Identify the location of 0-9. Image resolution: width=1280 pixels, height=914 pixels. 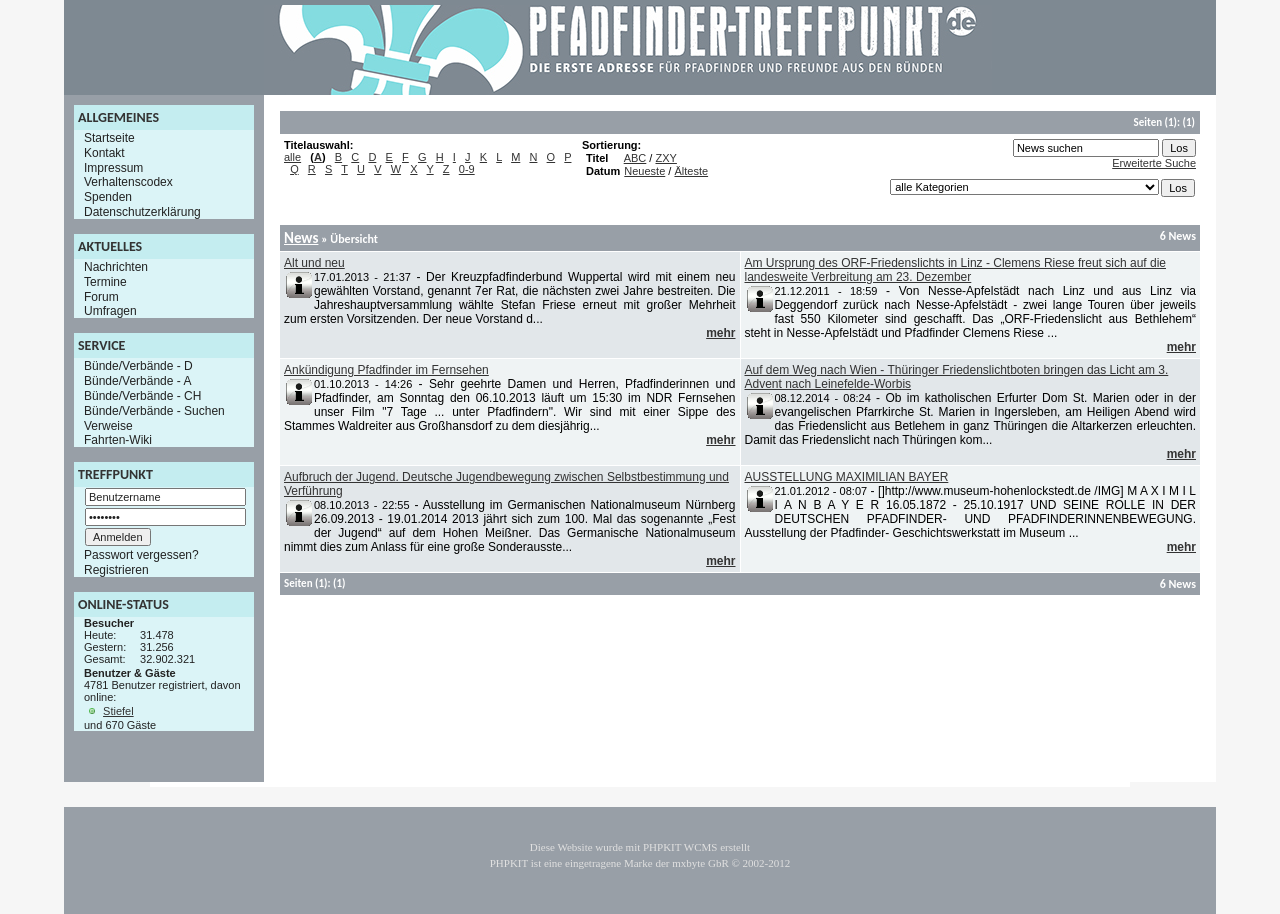
(467, 169).